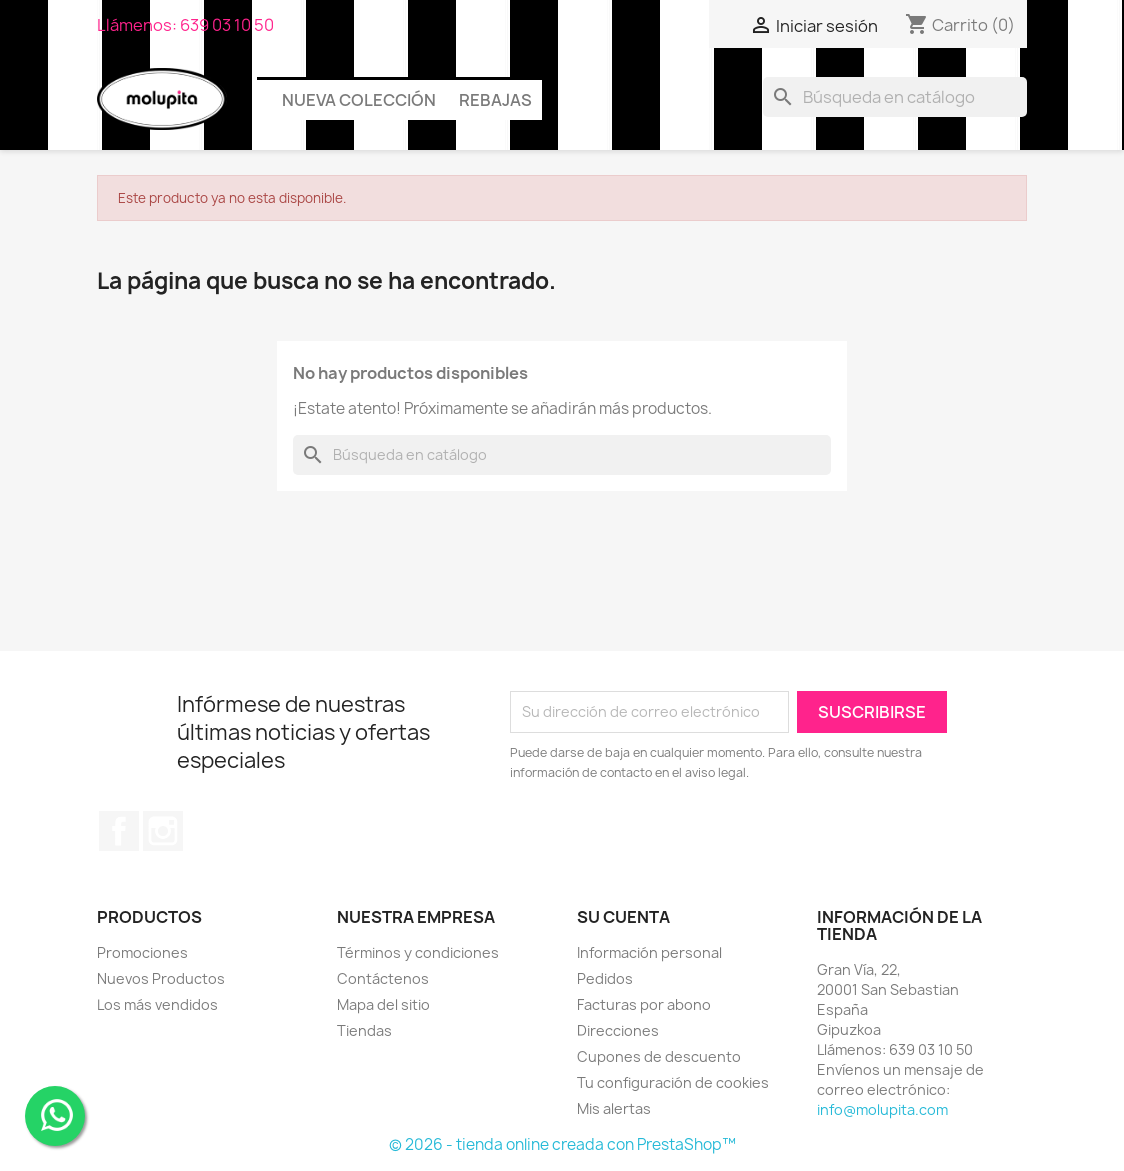 The image size is (1124, 1171). Describe the element at coordinates (161, 978) in the screenshot. I see `Nuevos Productos` at that location.